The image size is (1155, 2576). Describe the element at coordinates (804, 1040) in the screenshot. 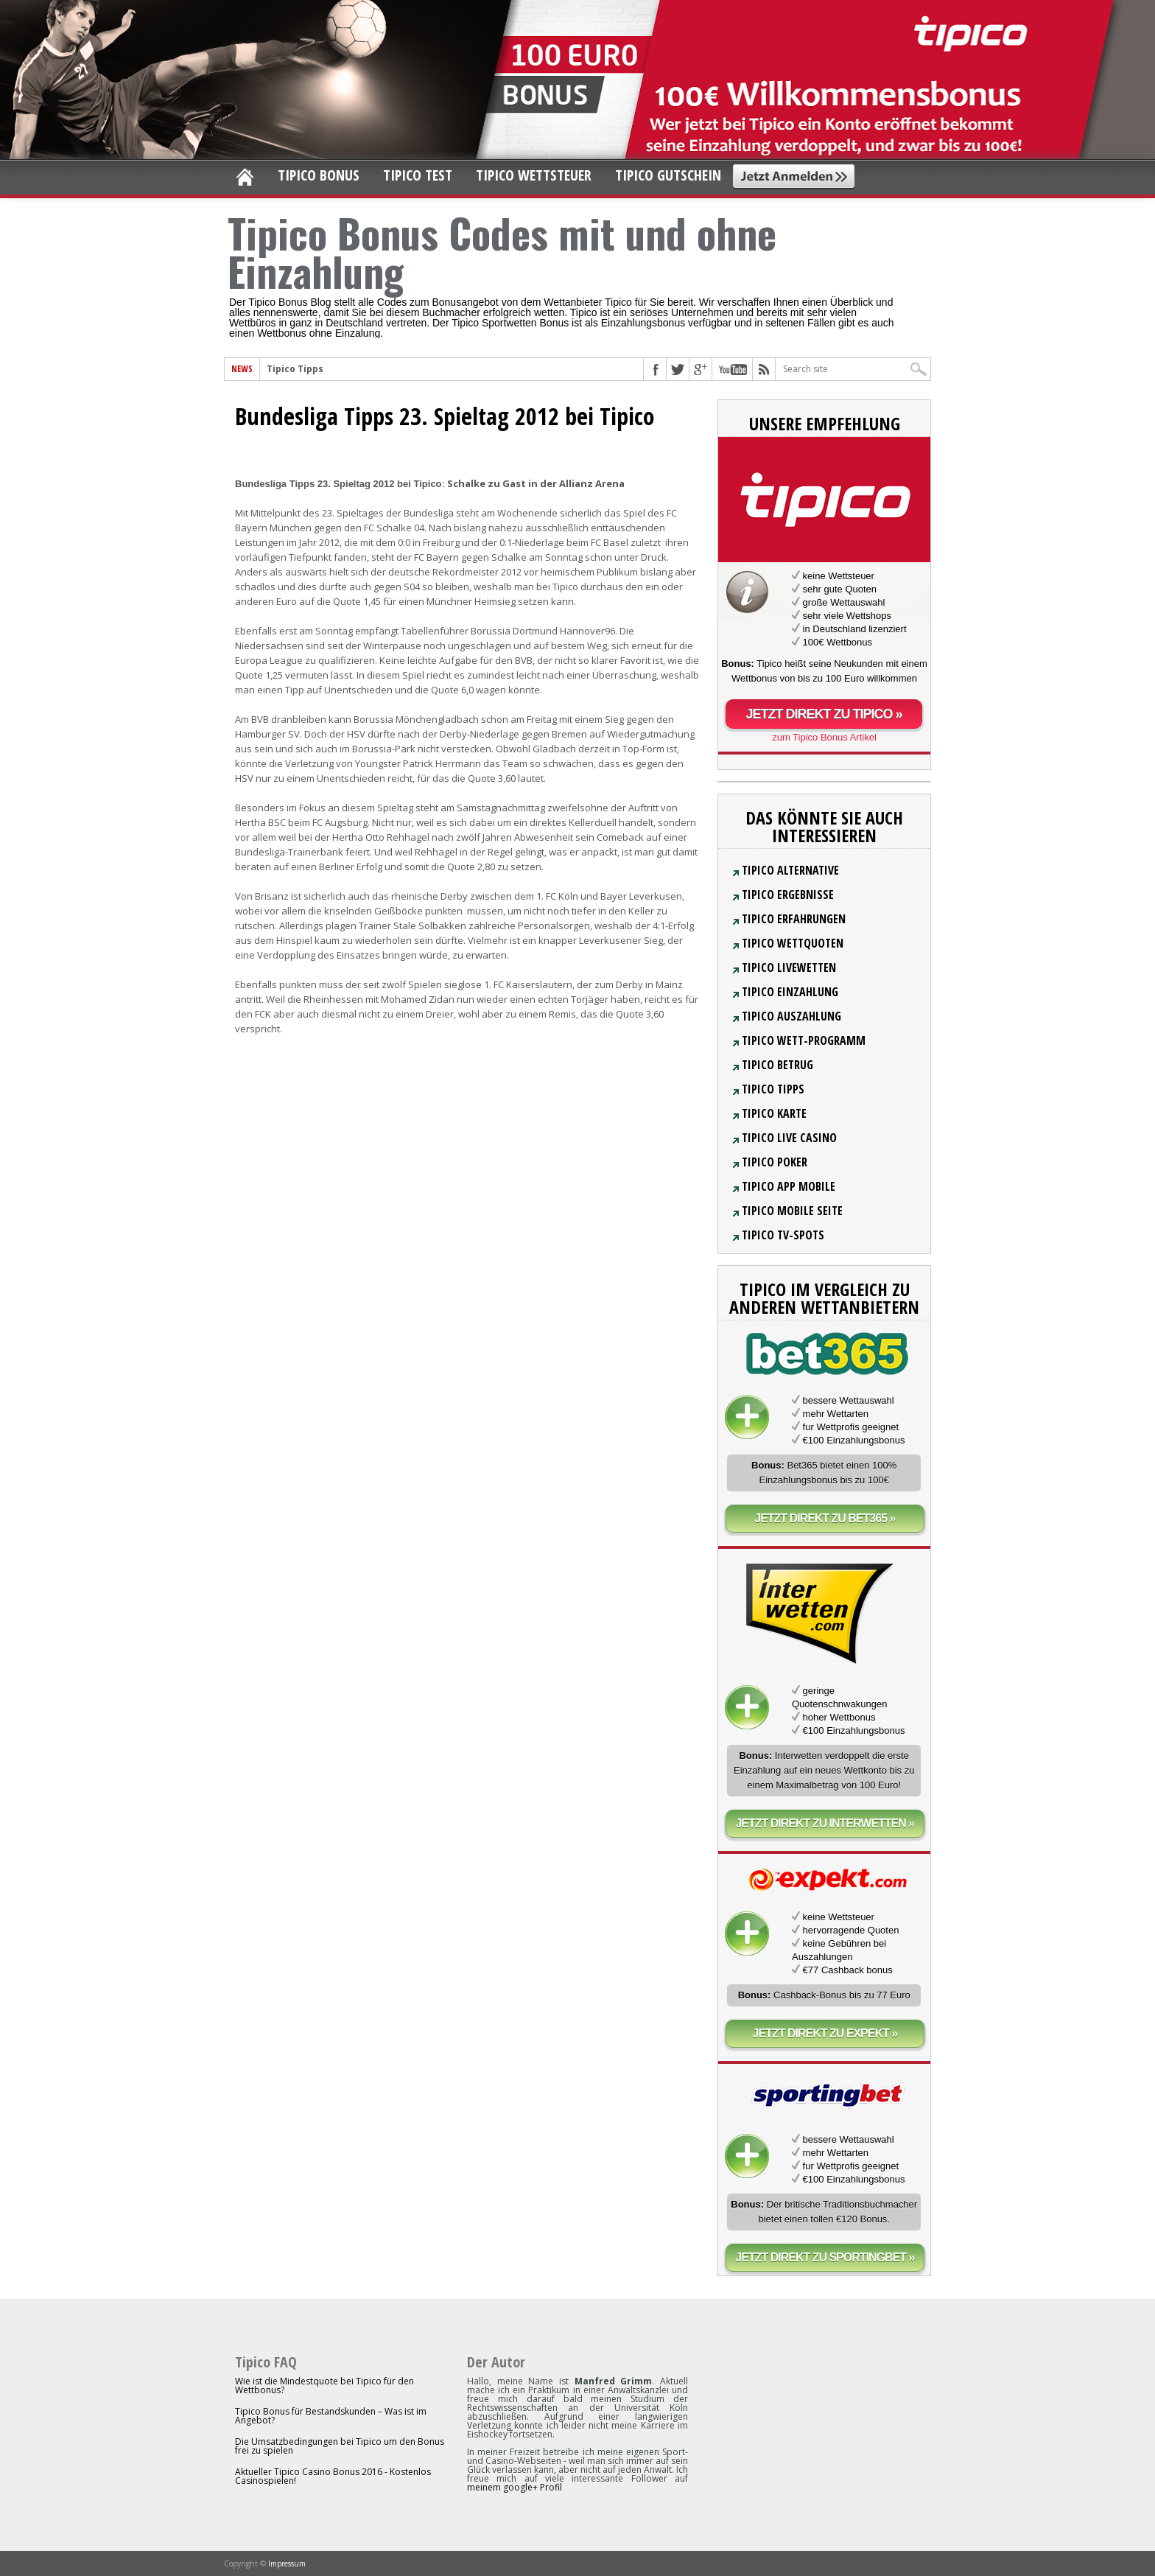

I see `Tipico Wett-Programm` at that location.